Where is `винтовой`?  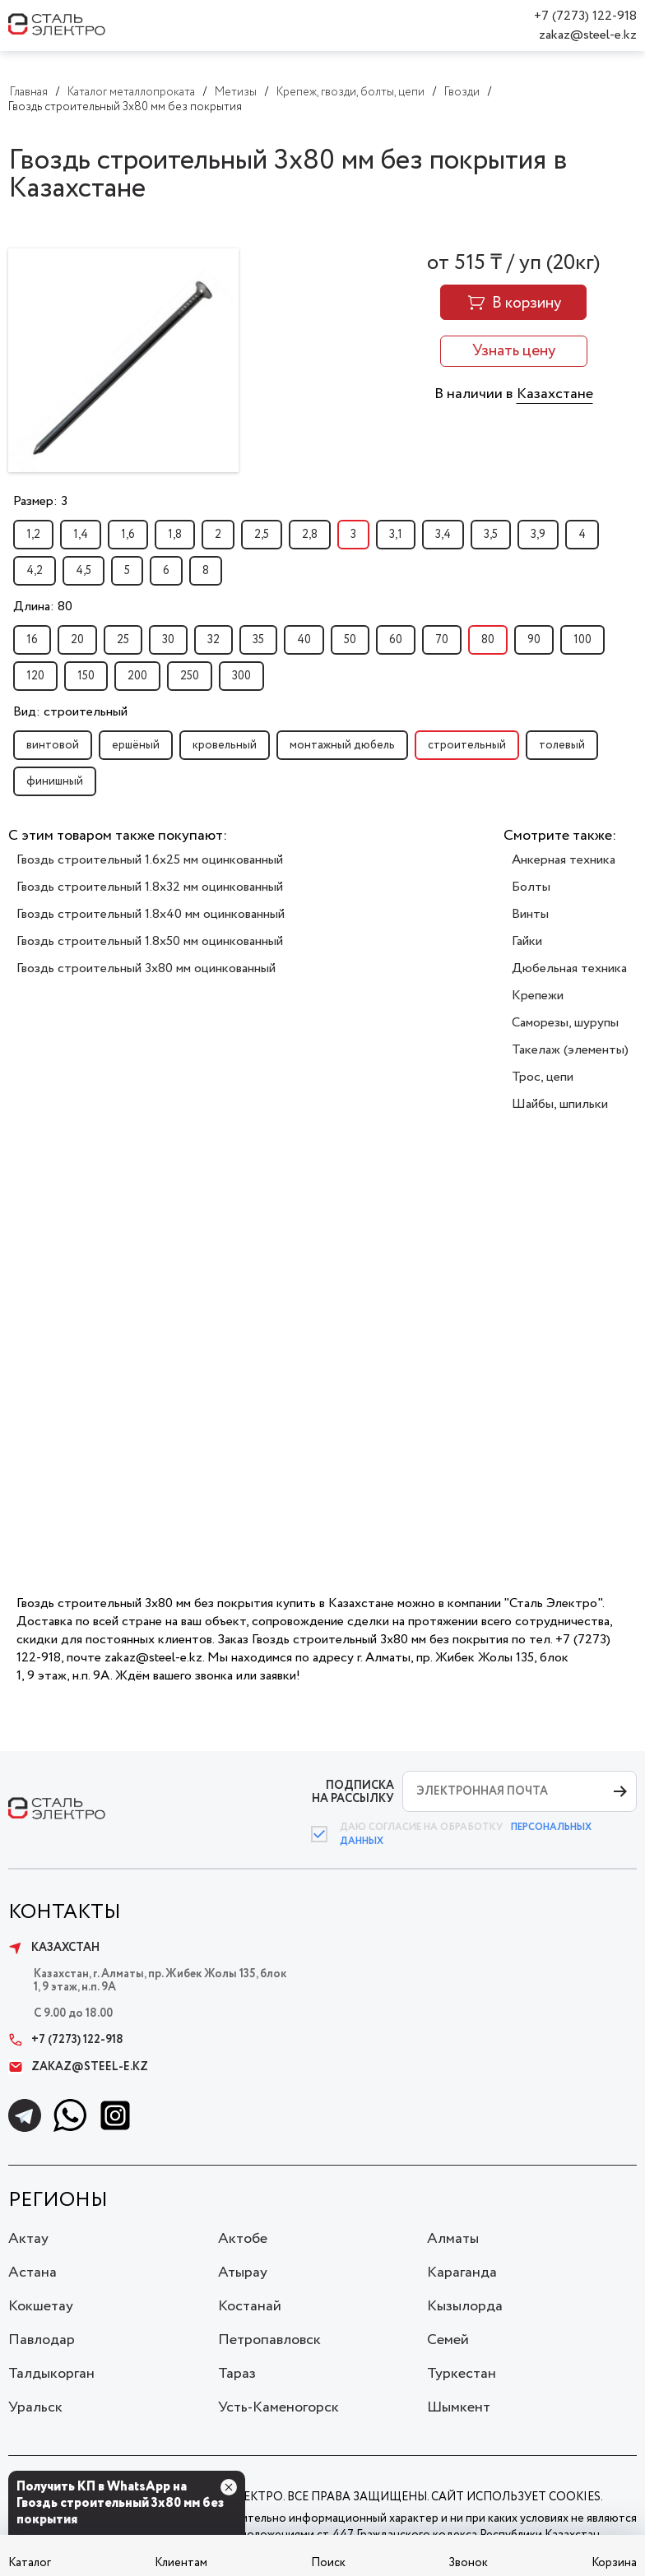 винтовой is located at coordinates (52, 745).